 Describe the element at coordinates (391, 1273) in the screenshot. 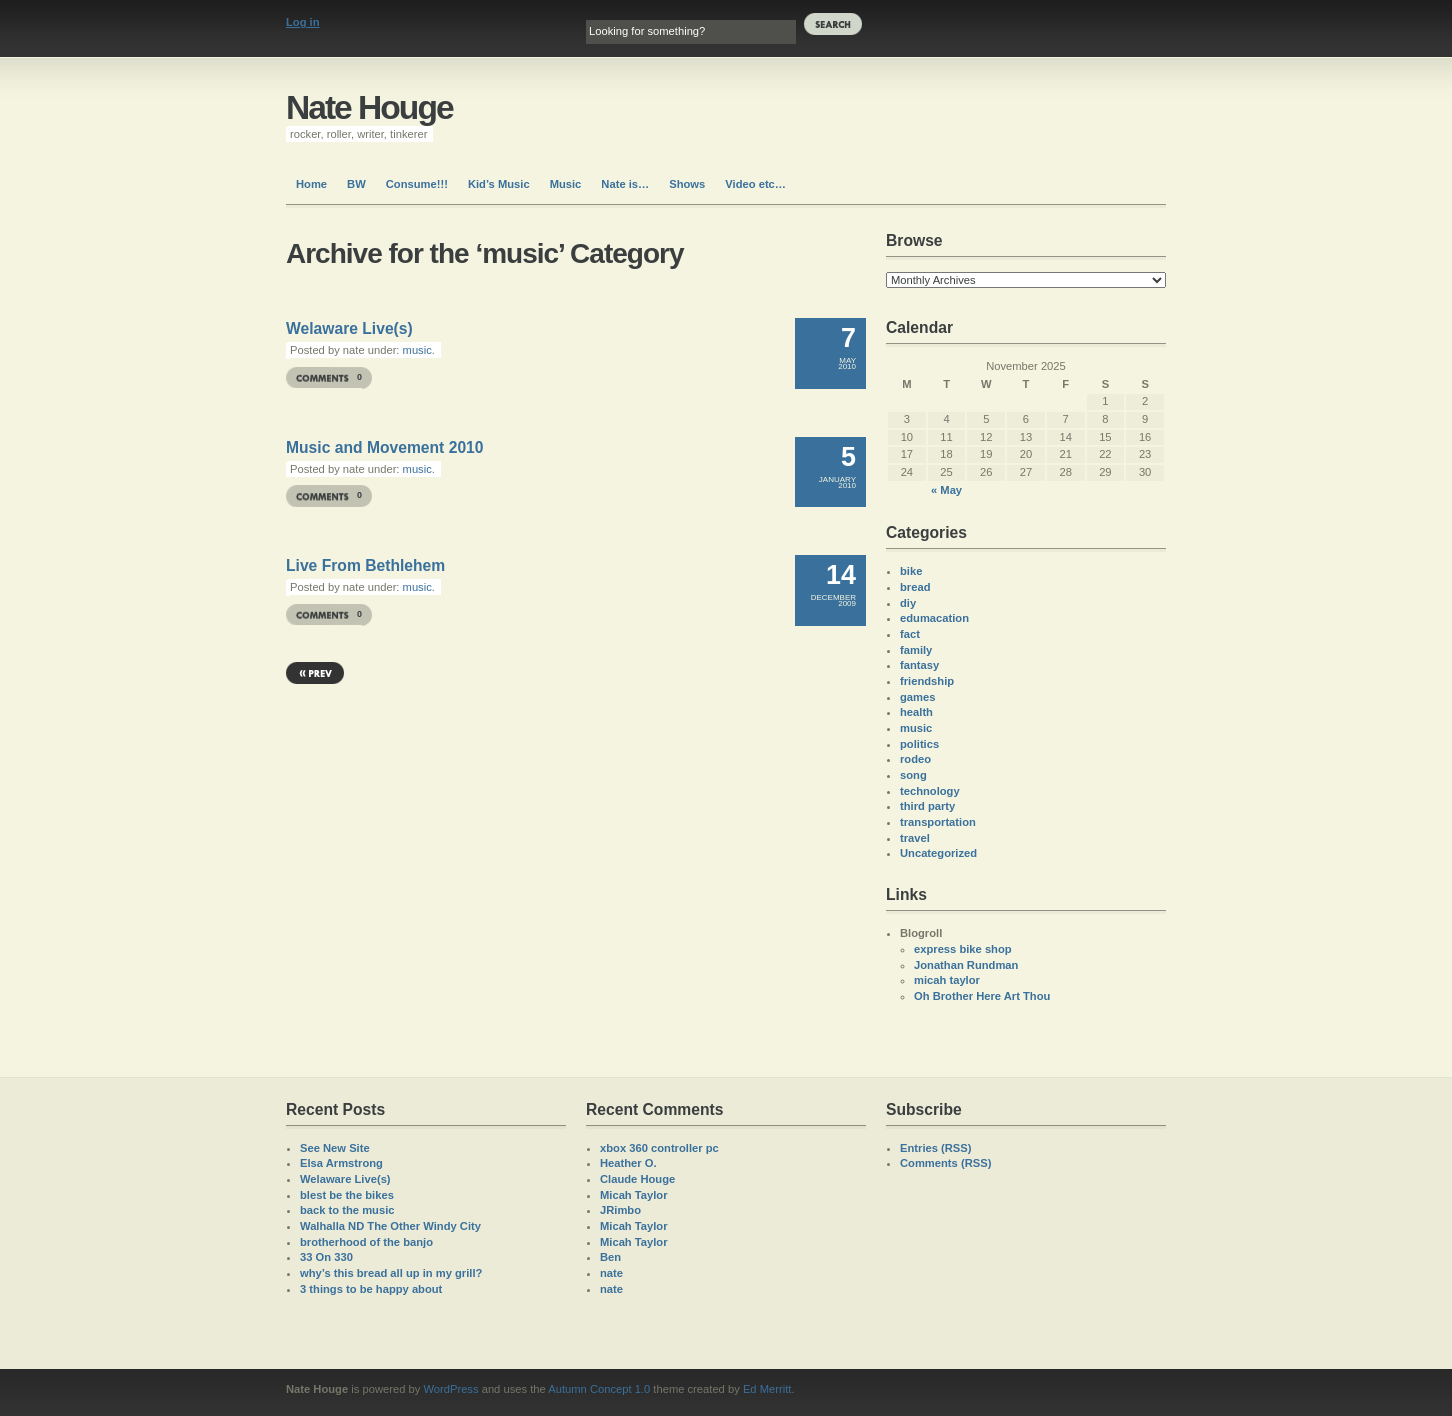

I see `why’s this bread all up in my grill?` at that location.